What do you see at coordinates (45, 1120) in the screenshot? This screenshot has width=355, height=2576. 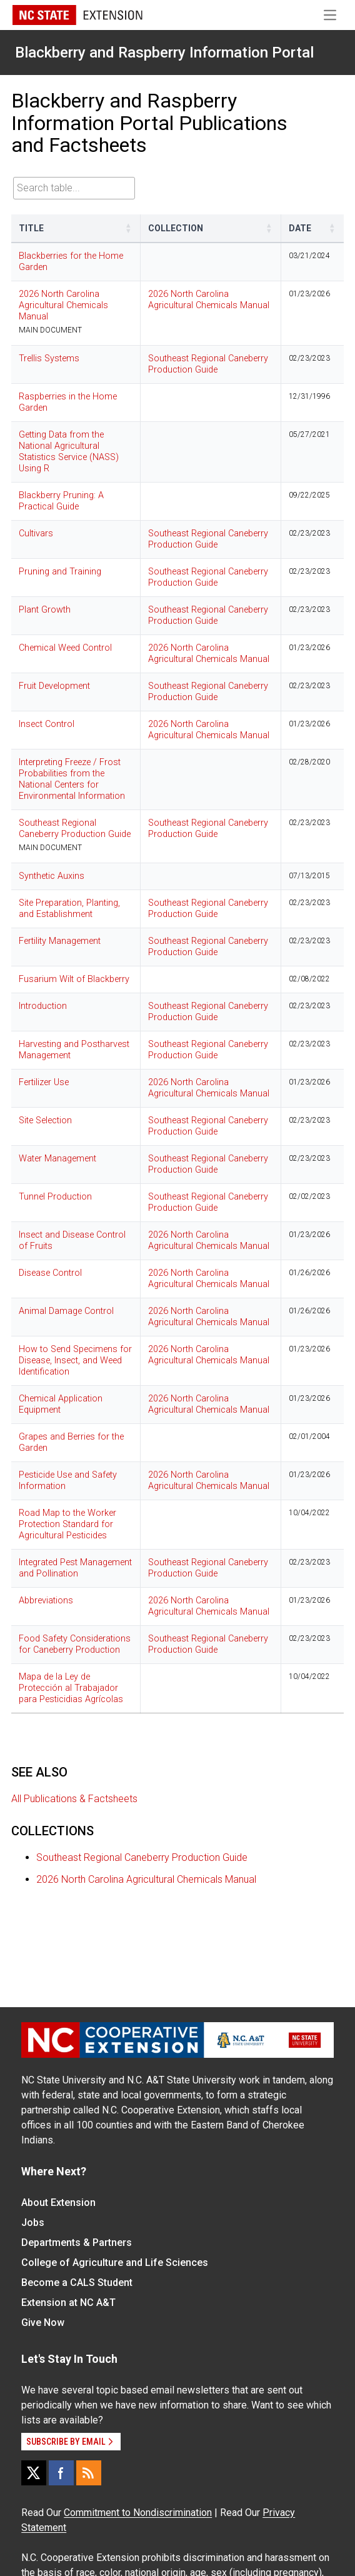 I see `Site Selection` at bounding box center [45, 1120].